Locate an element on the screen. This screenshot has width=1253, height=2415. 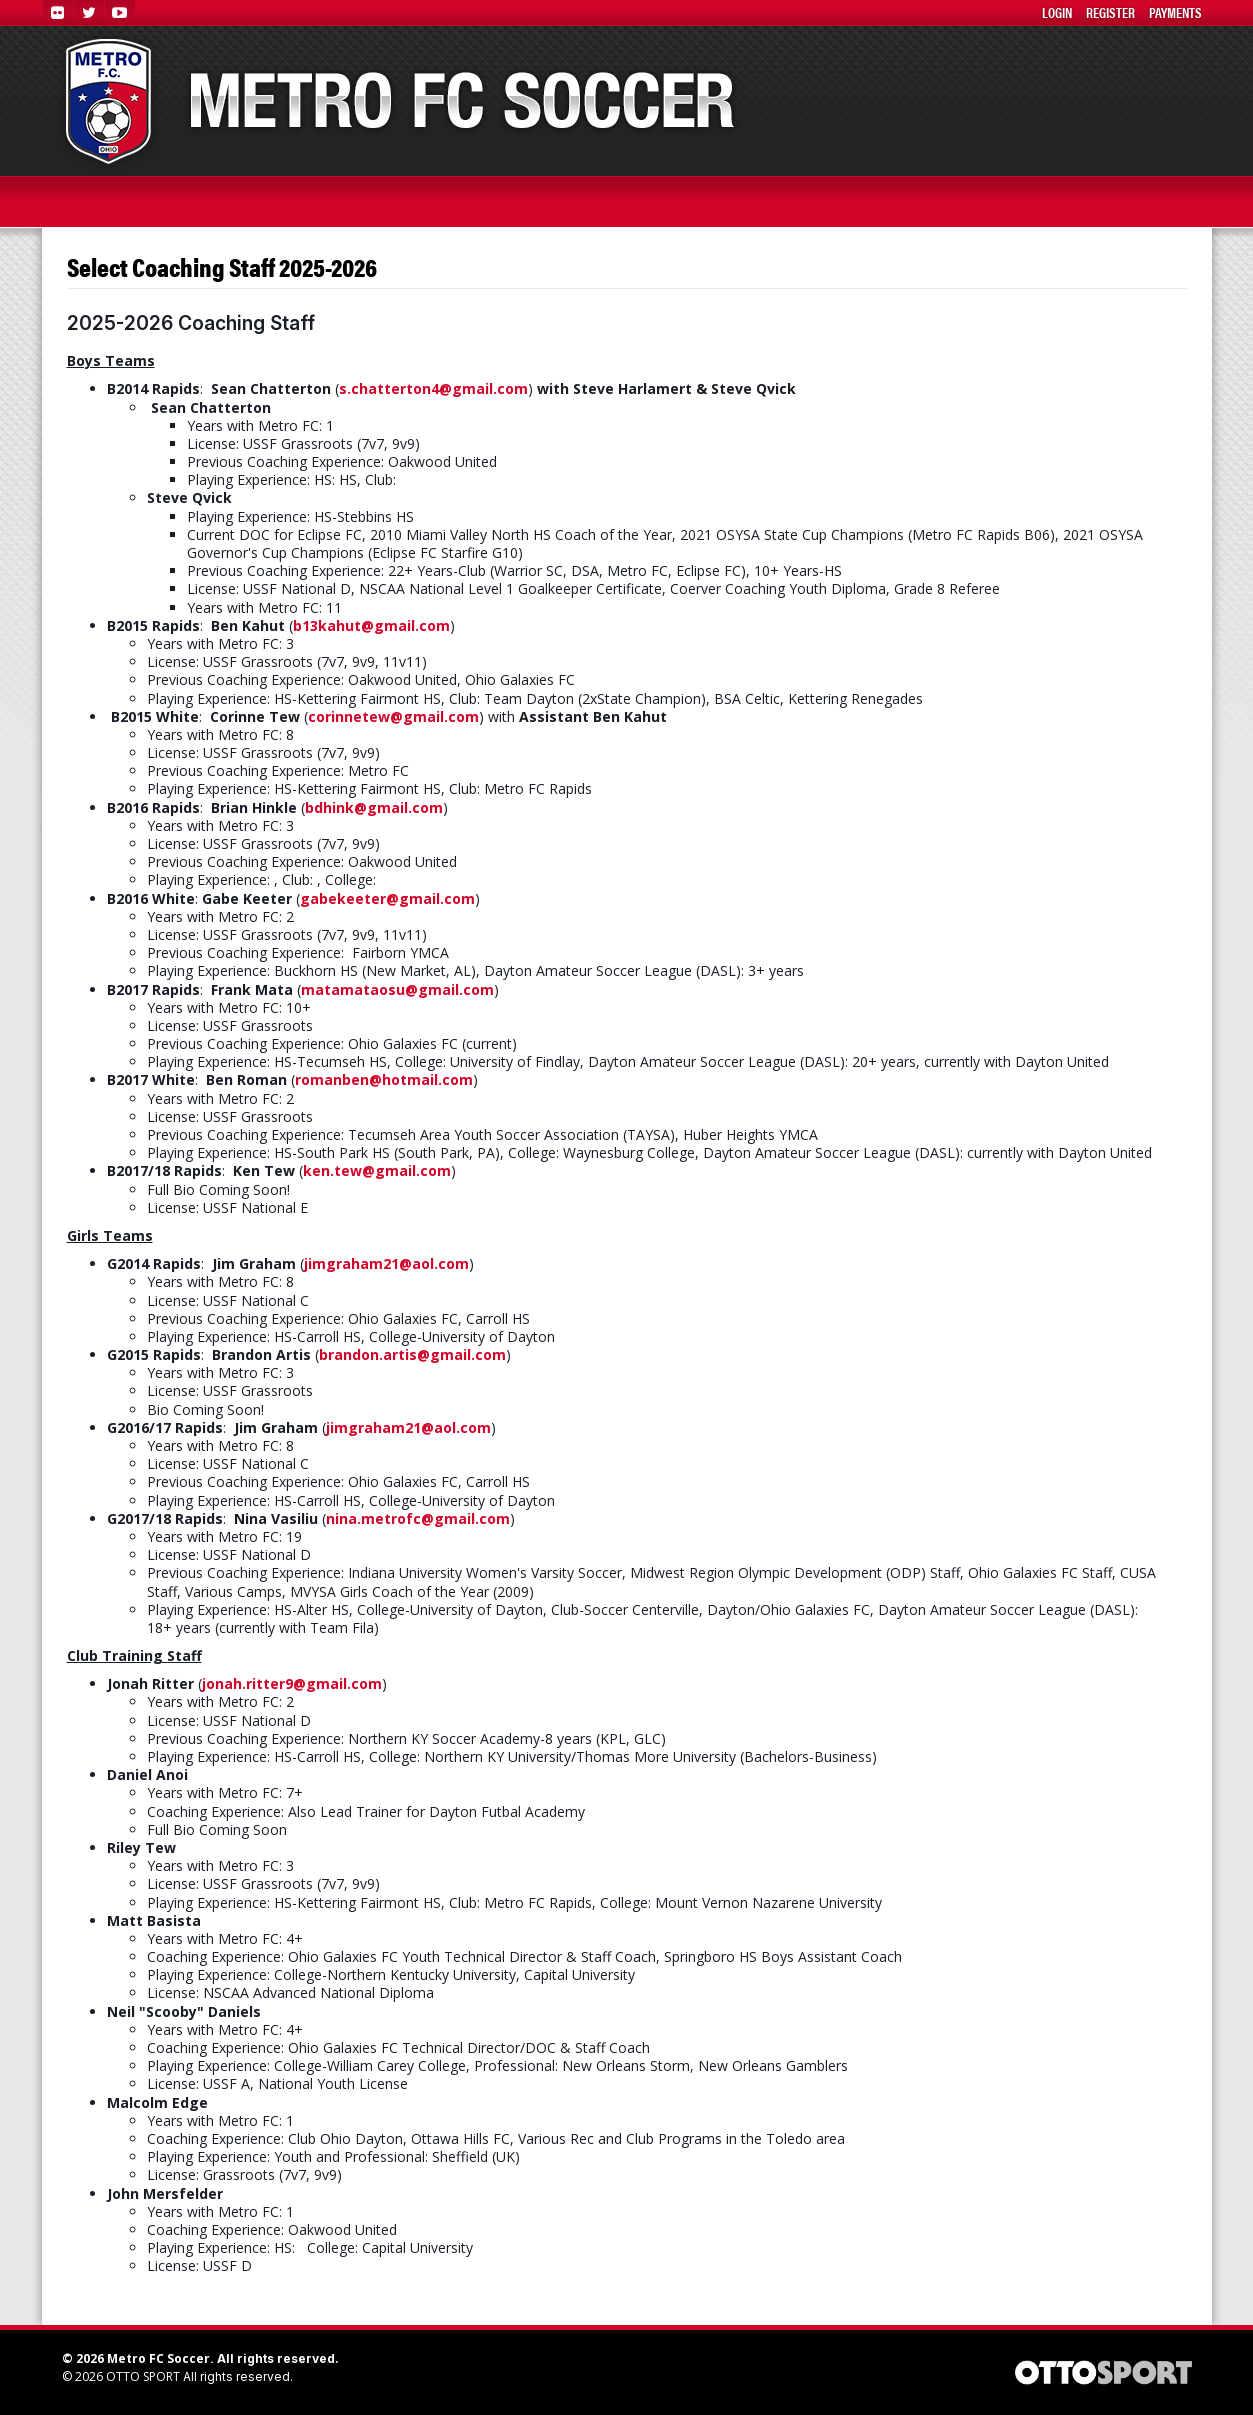
Select Coaching Staff 2025-2026 is located at coordinates (222, 267).